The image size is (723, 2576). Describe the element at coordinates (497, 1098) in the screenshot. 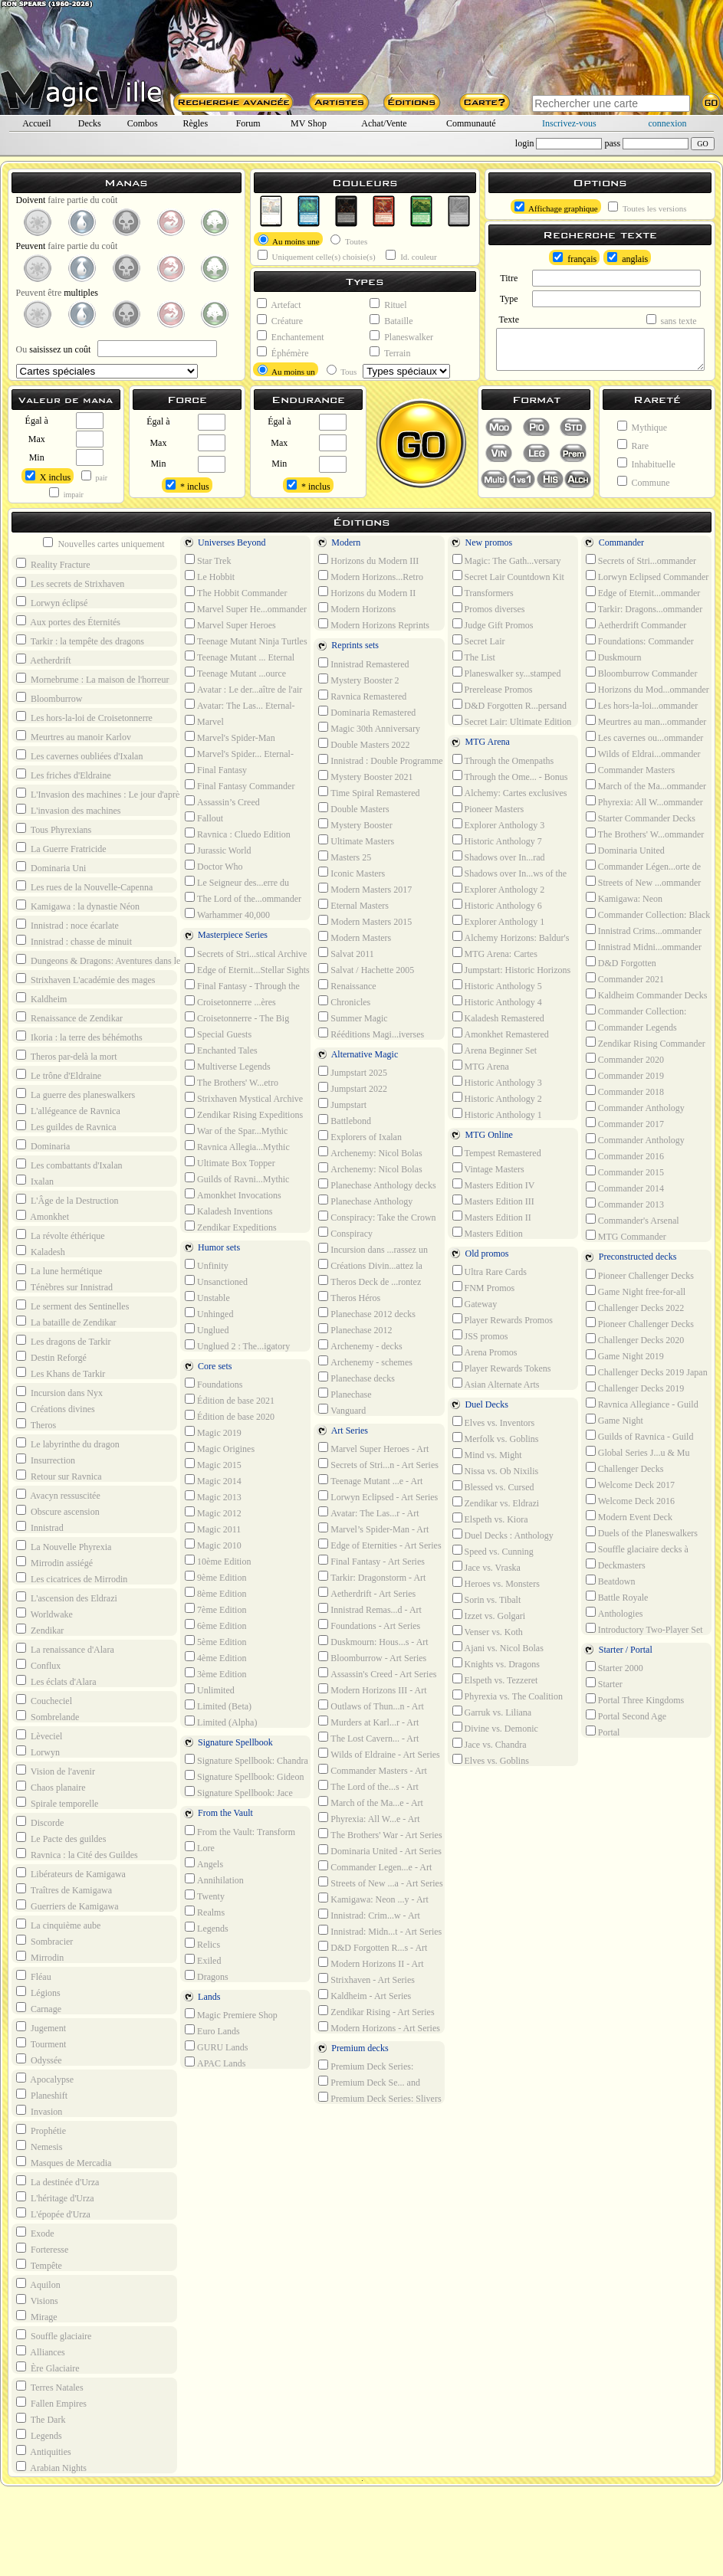

I see `Historic Anthology 2` at that location.